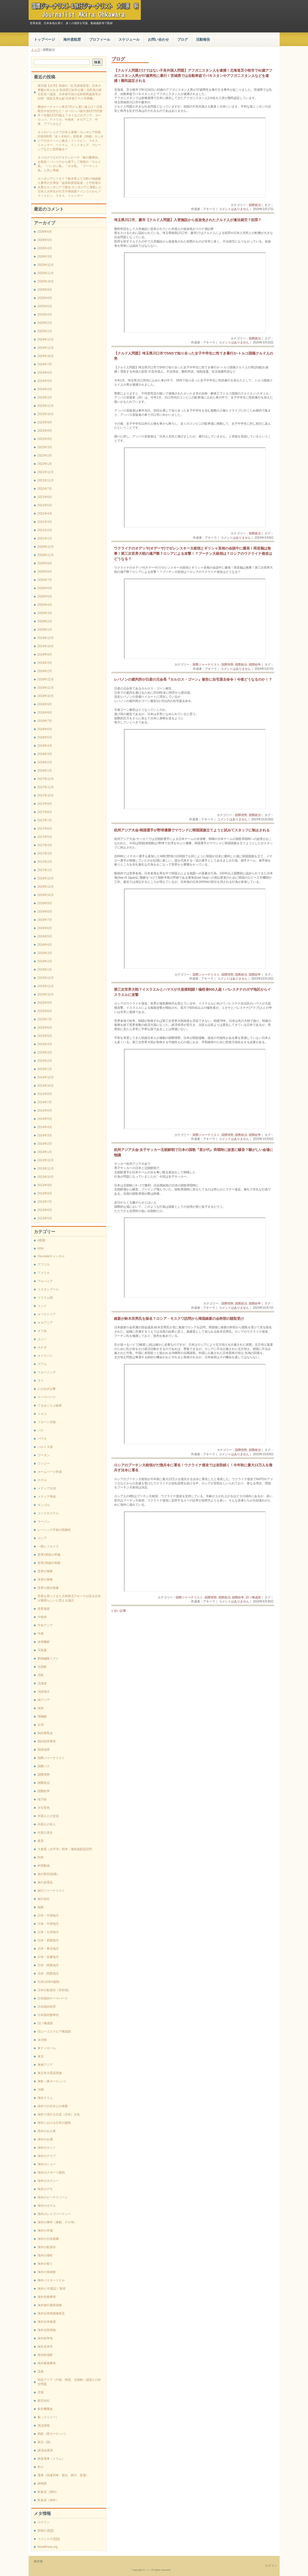 This screenshot has height=2576, width=308. I want to click on グアム, so click(42, 1364).